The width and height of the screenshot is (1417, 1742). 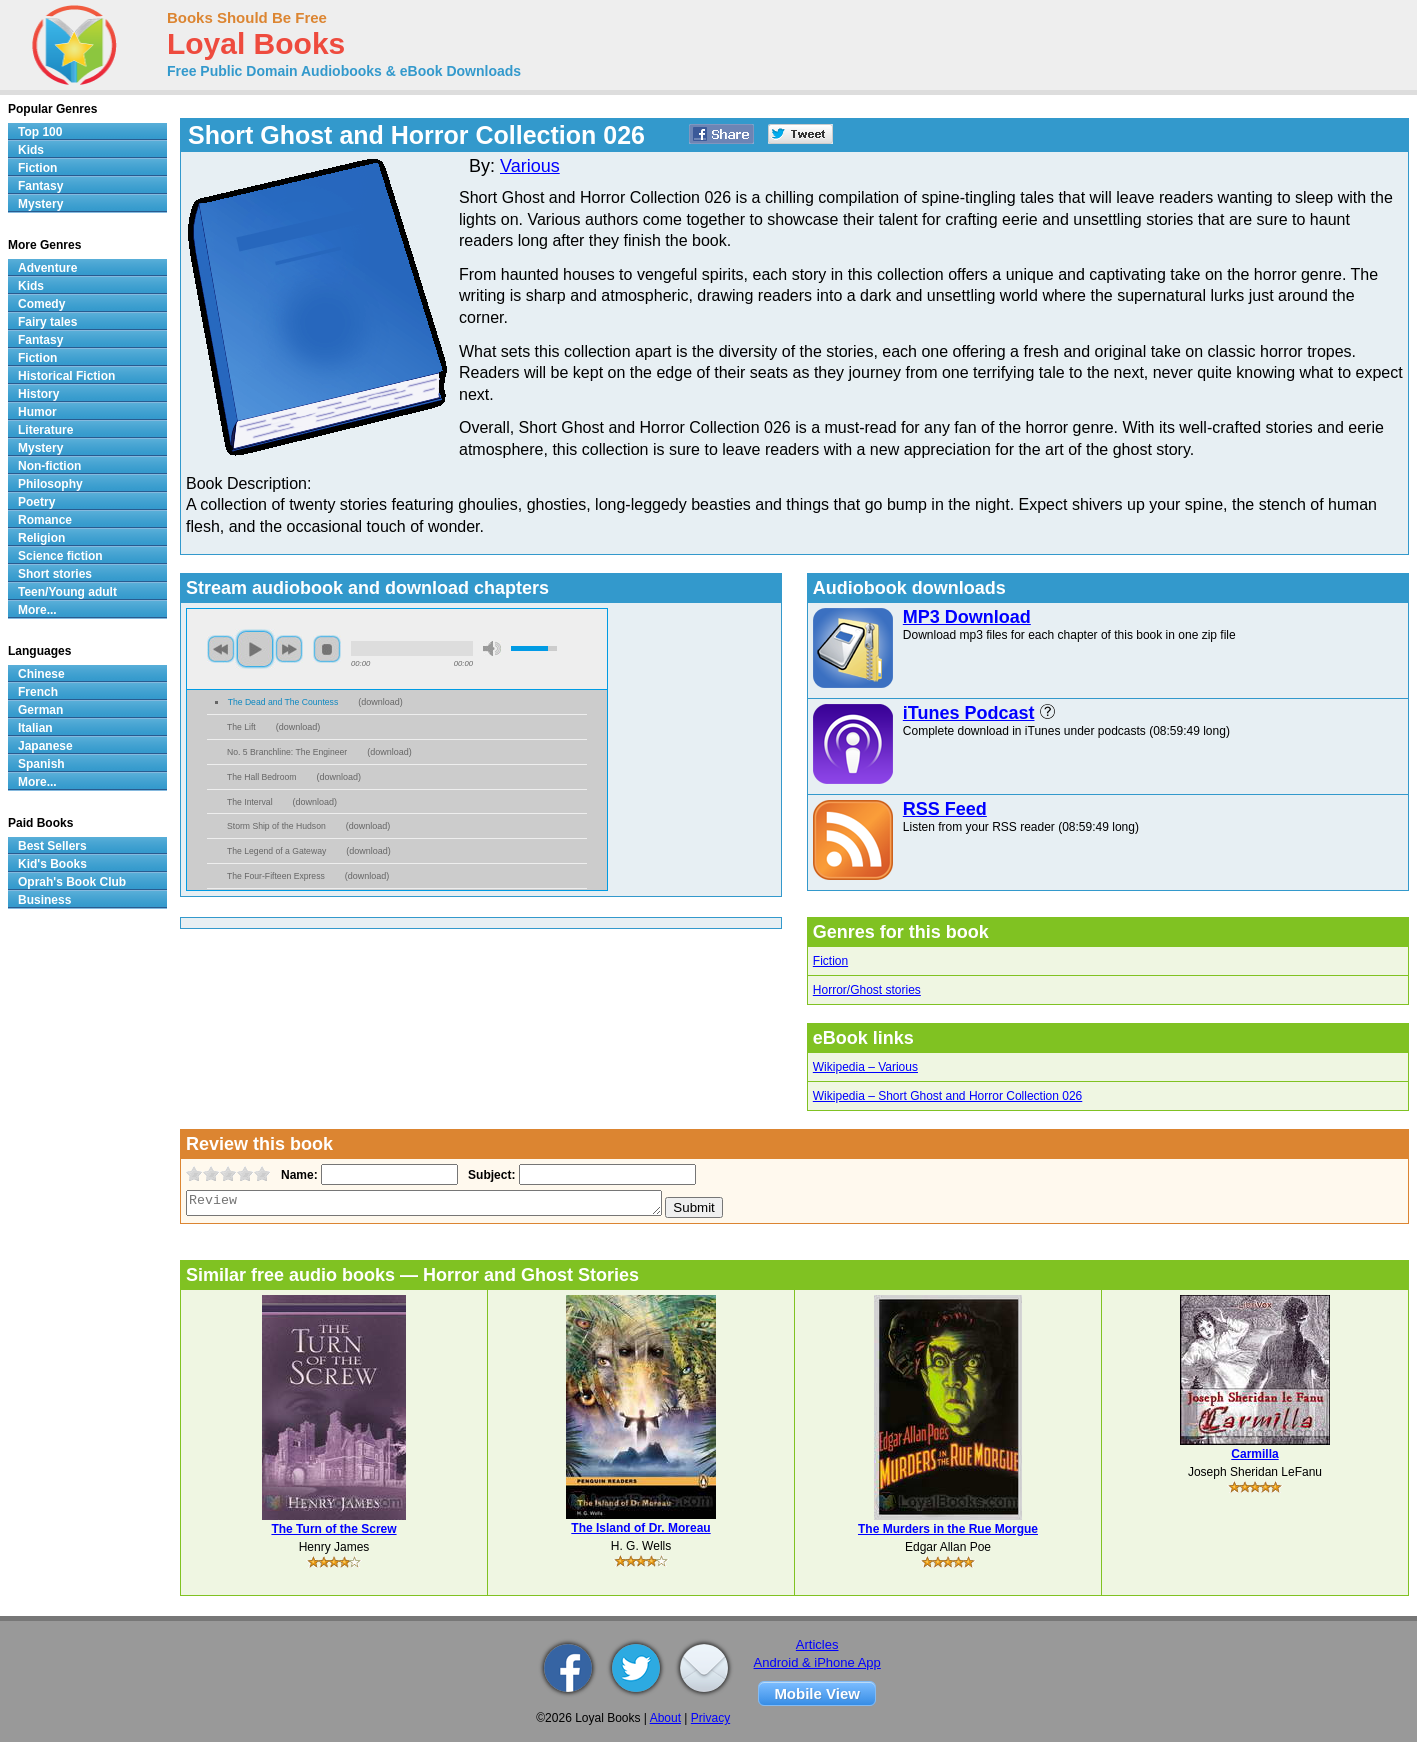 I want to click on Science fiction, so click(x=60, y=556).